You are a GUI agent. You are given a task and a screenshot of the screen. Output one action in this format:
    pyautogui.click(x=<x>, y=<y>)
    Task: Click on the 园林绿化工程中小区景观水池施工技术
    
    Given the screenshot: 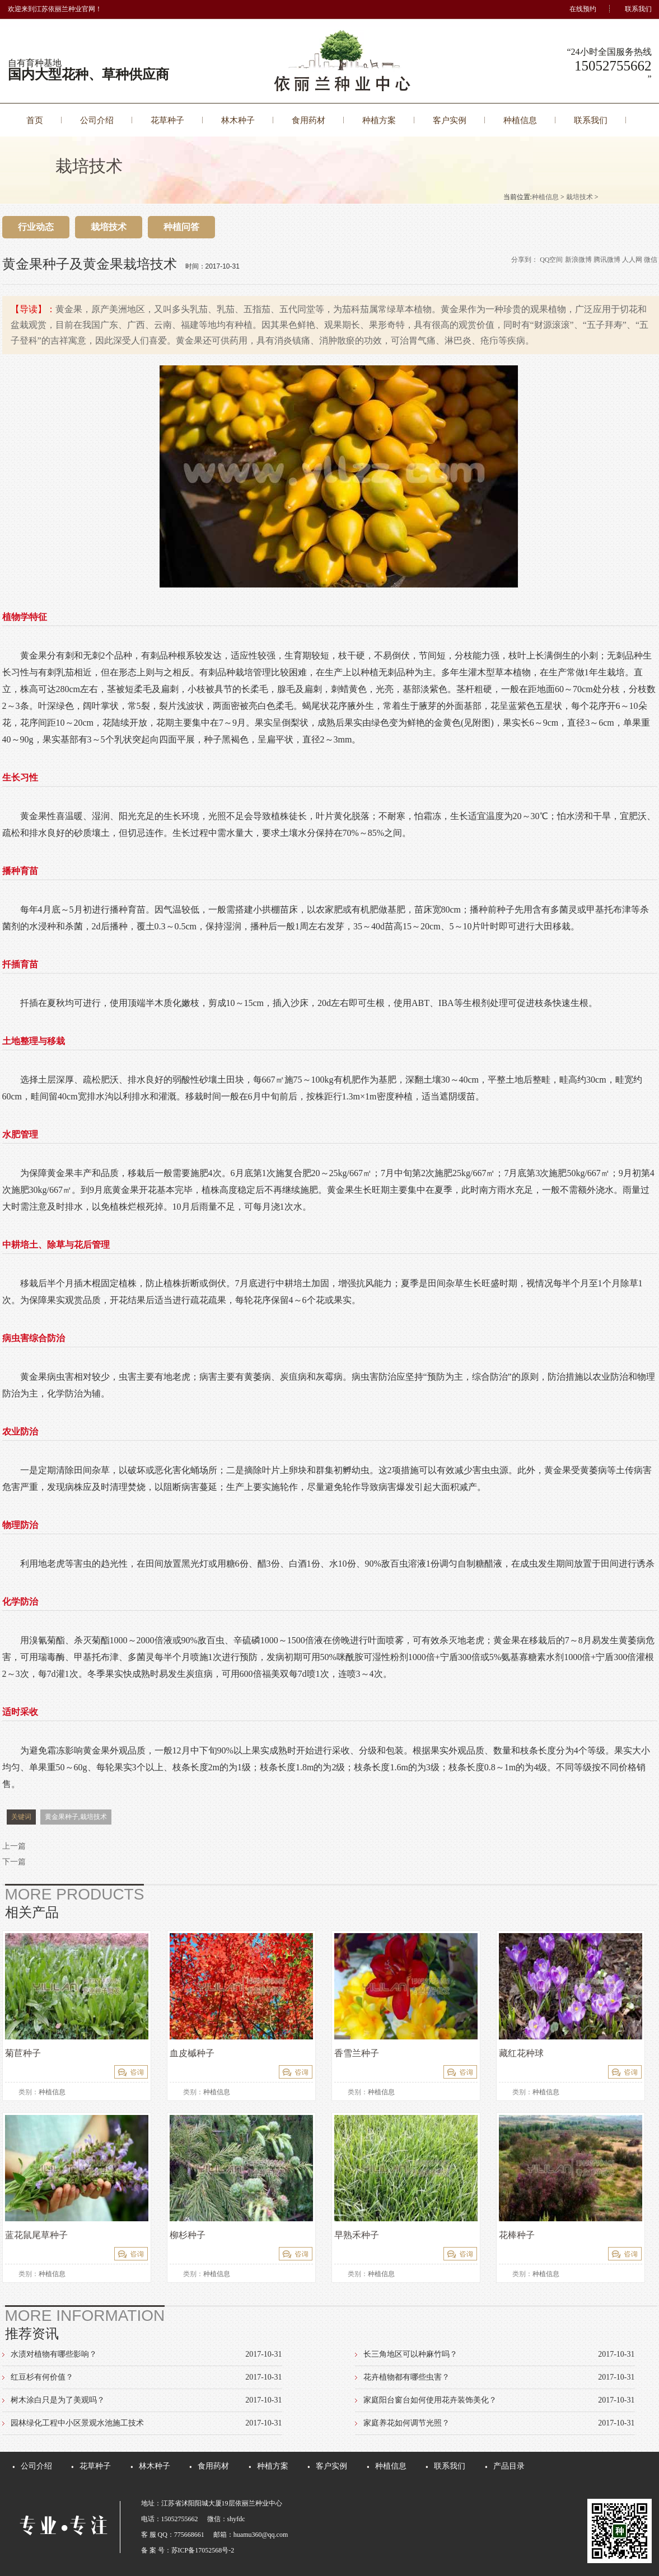 What is the action you would take?
    pyautogui.click(x=77, y=2423)
    